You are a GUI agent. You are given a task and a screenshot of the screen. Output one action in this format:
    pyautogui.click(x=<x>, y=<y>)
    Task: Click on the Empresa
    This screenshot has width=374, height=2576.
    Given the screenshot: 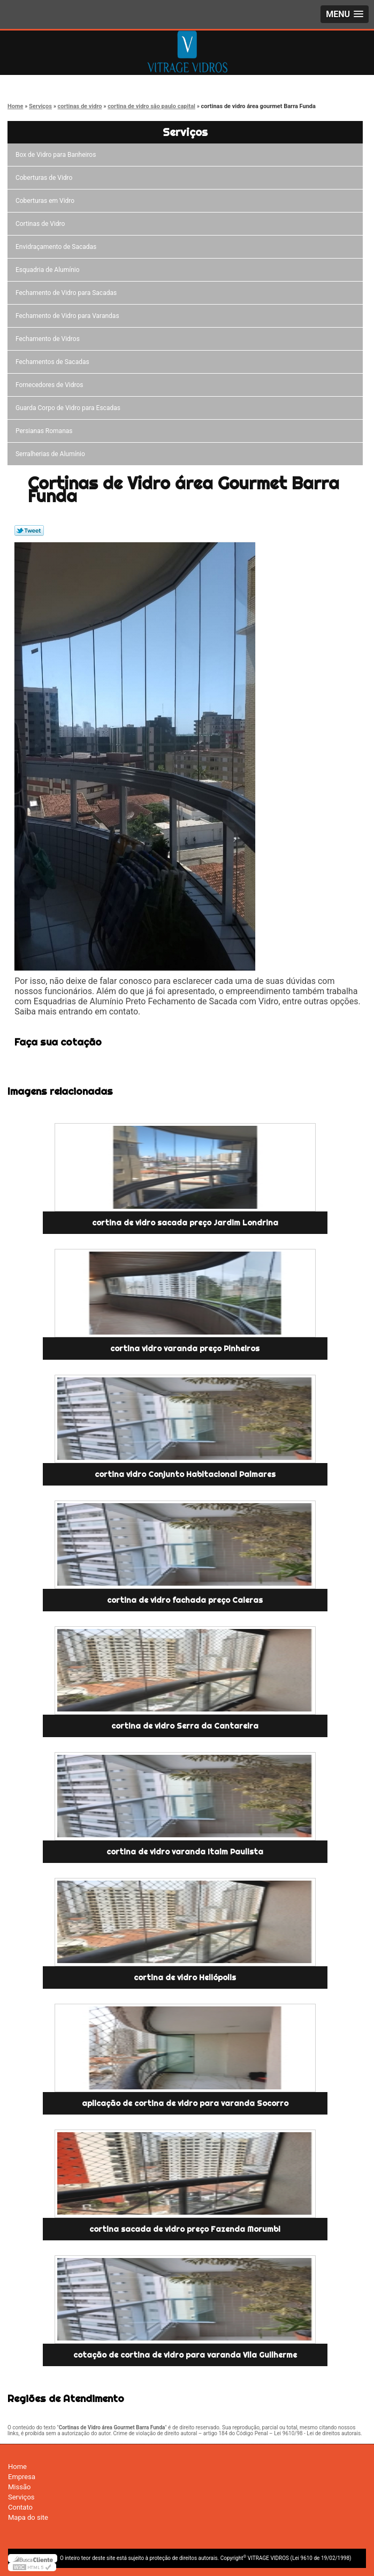 What is the action you would take?
    pyautogui.click(x=21, y=2477)
    